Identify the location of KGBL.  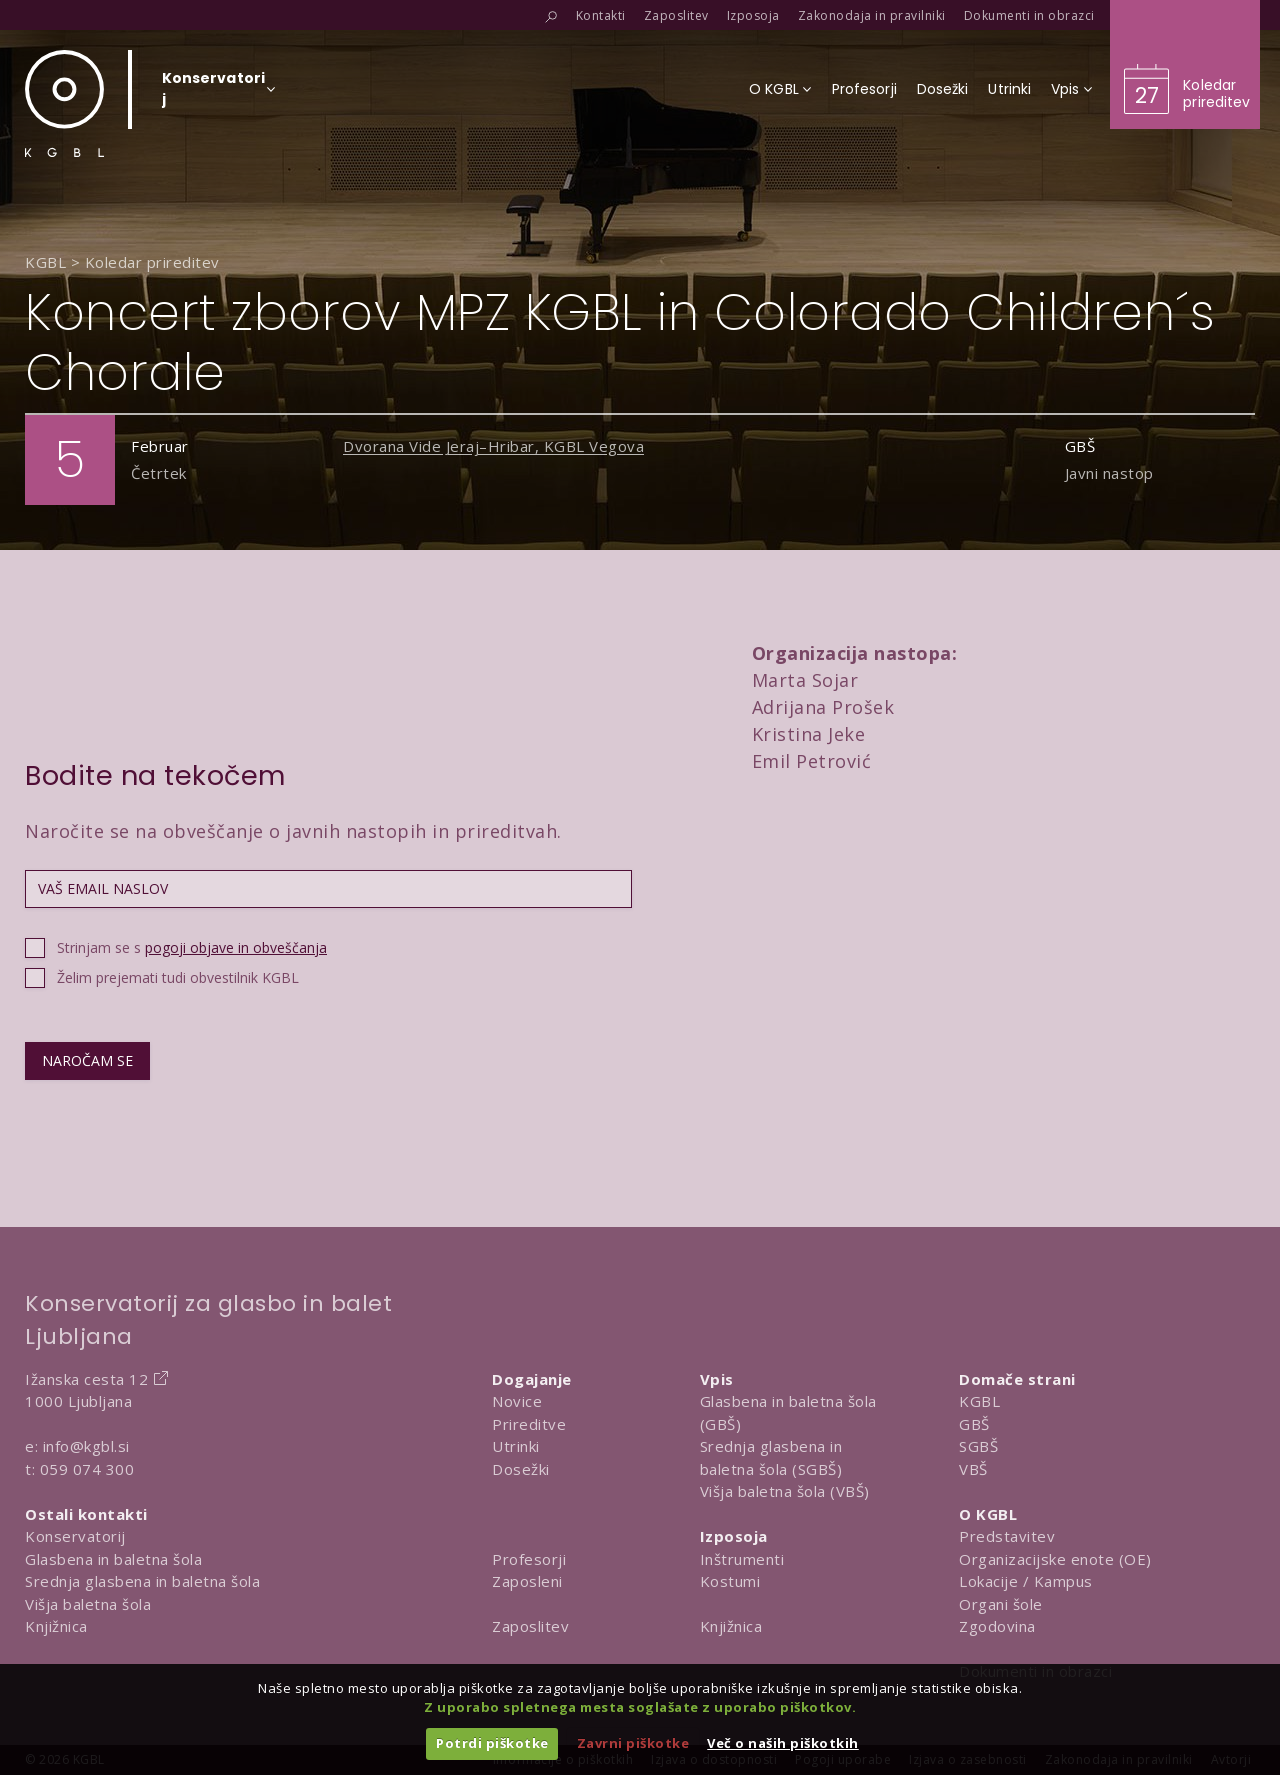
(979, 1401).